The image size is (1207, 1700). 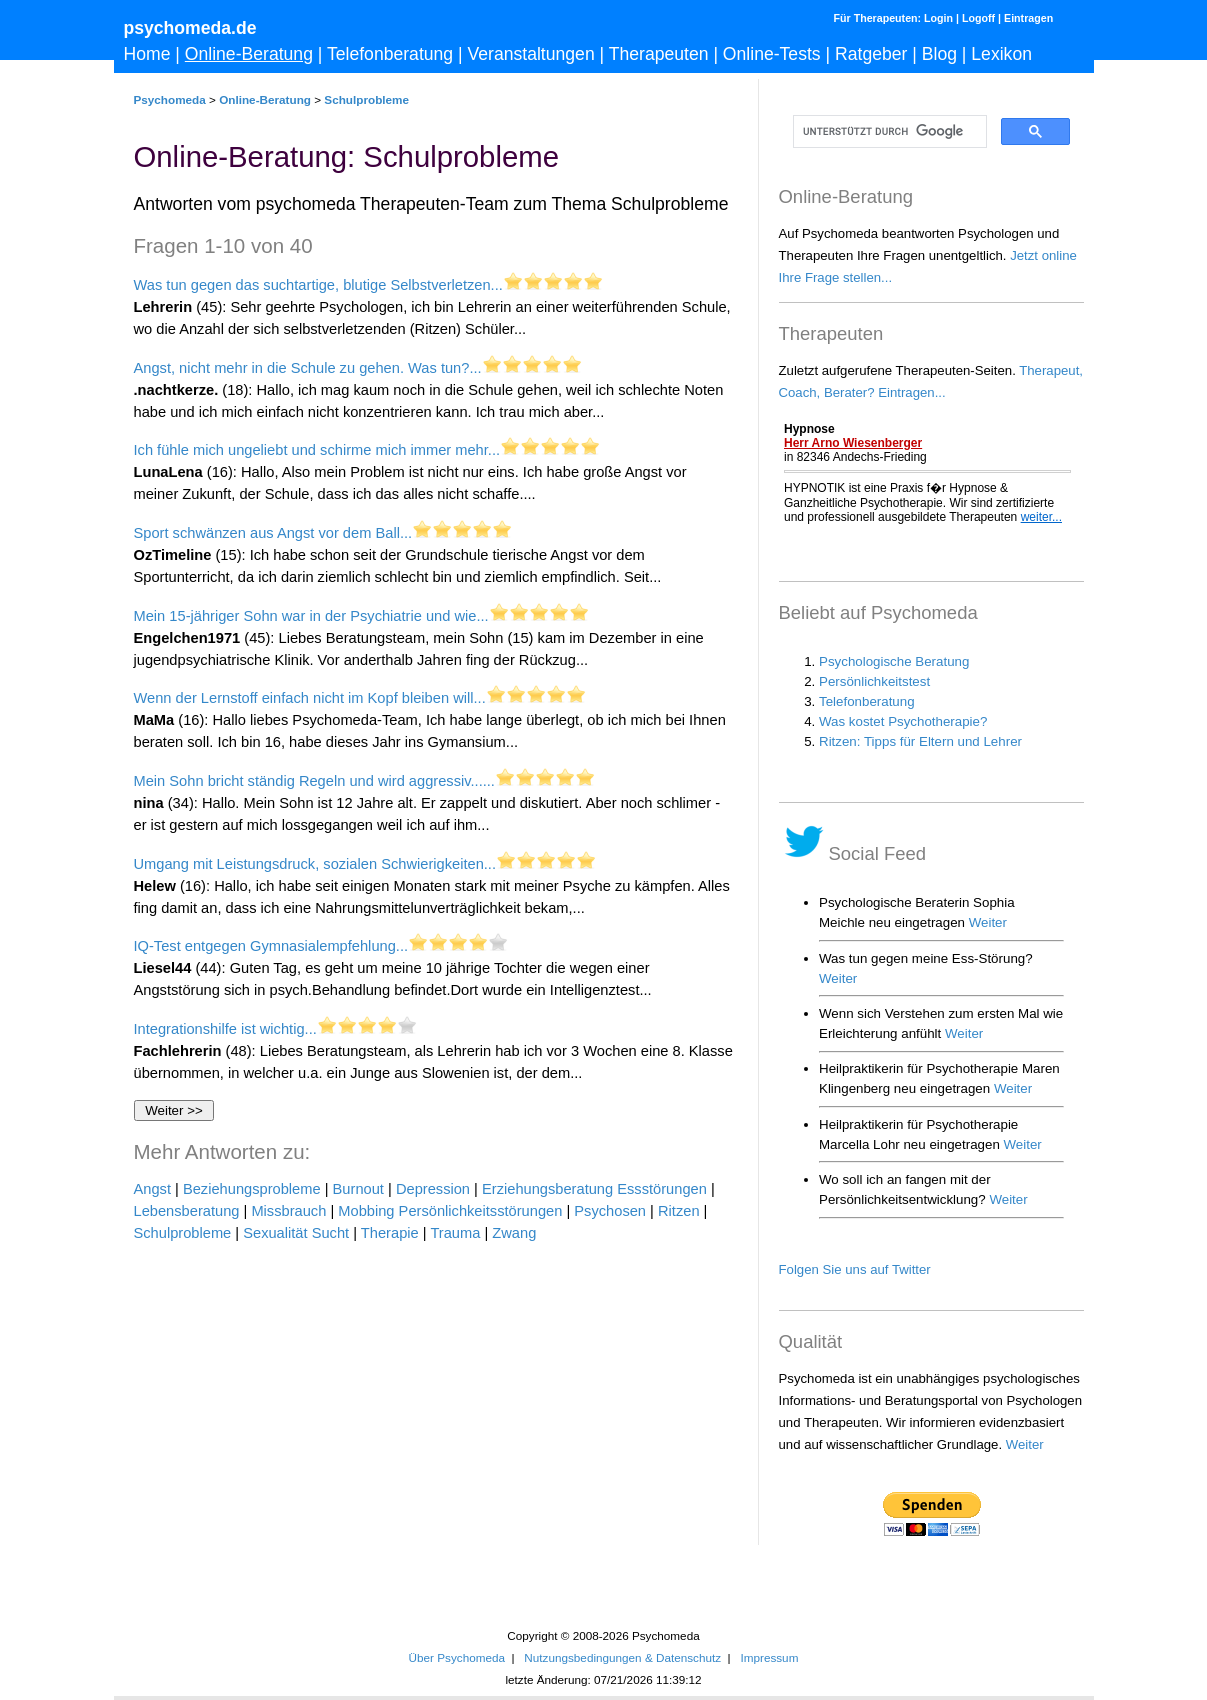 I want to click on Was tun gegen das suchtartige, blutige Selbstverletzen..., so click(x=318, y=285).